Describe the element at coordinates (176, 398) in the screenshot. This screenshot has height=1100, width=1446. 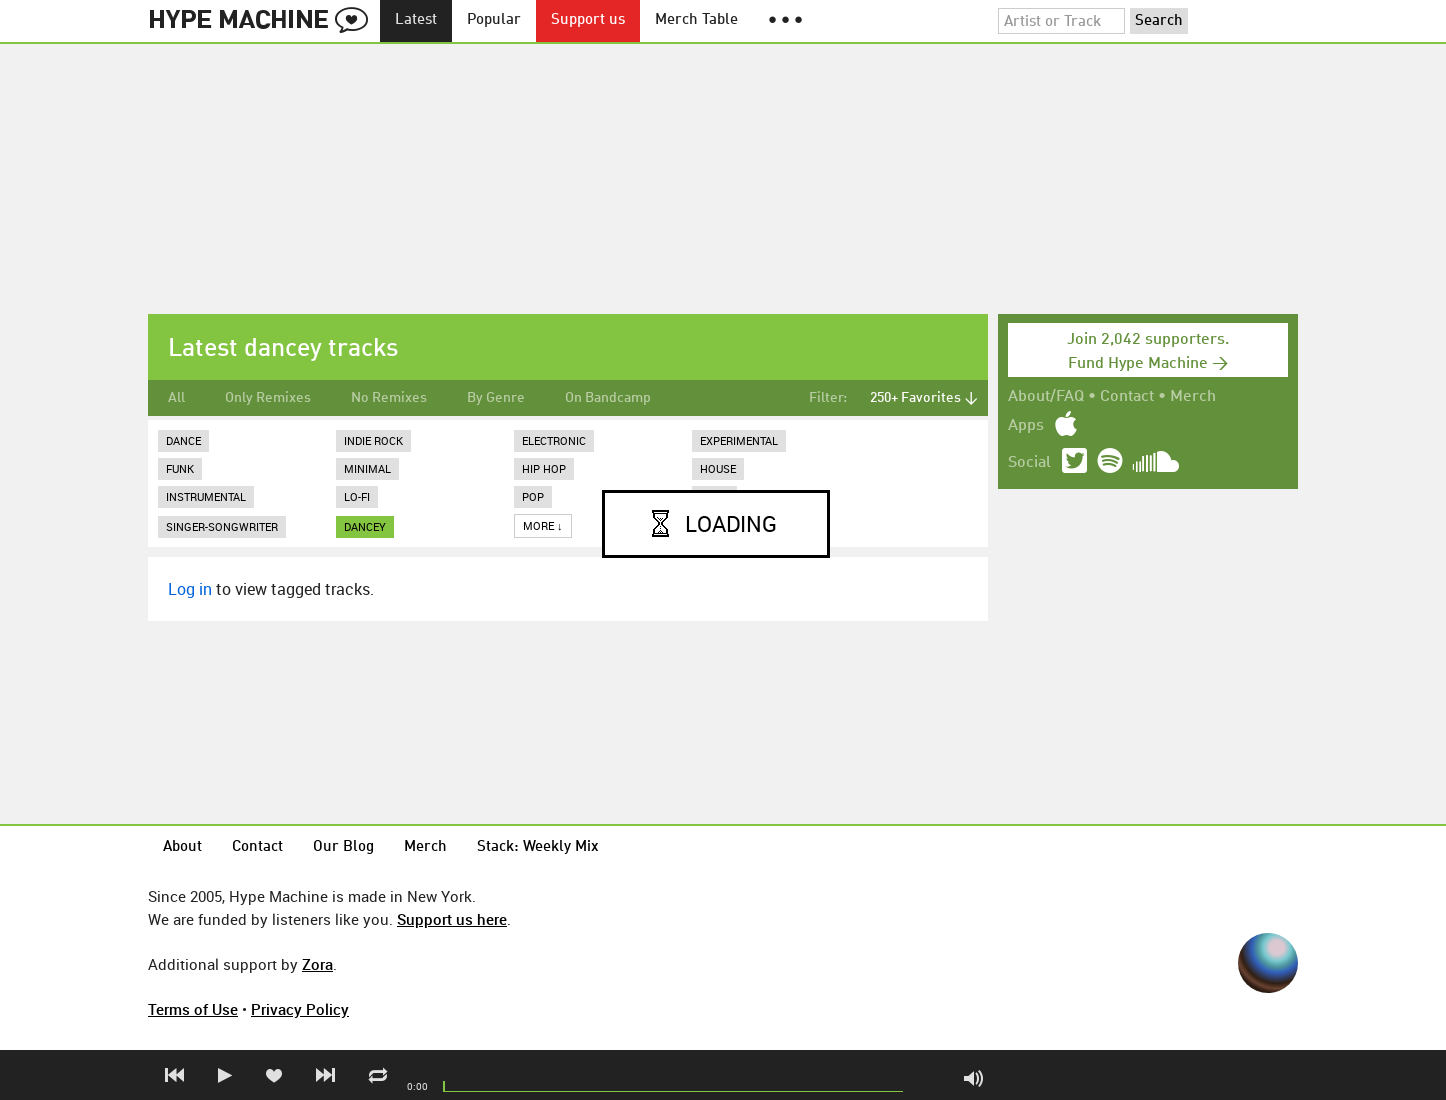
I see `All` at that location.